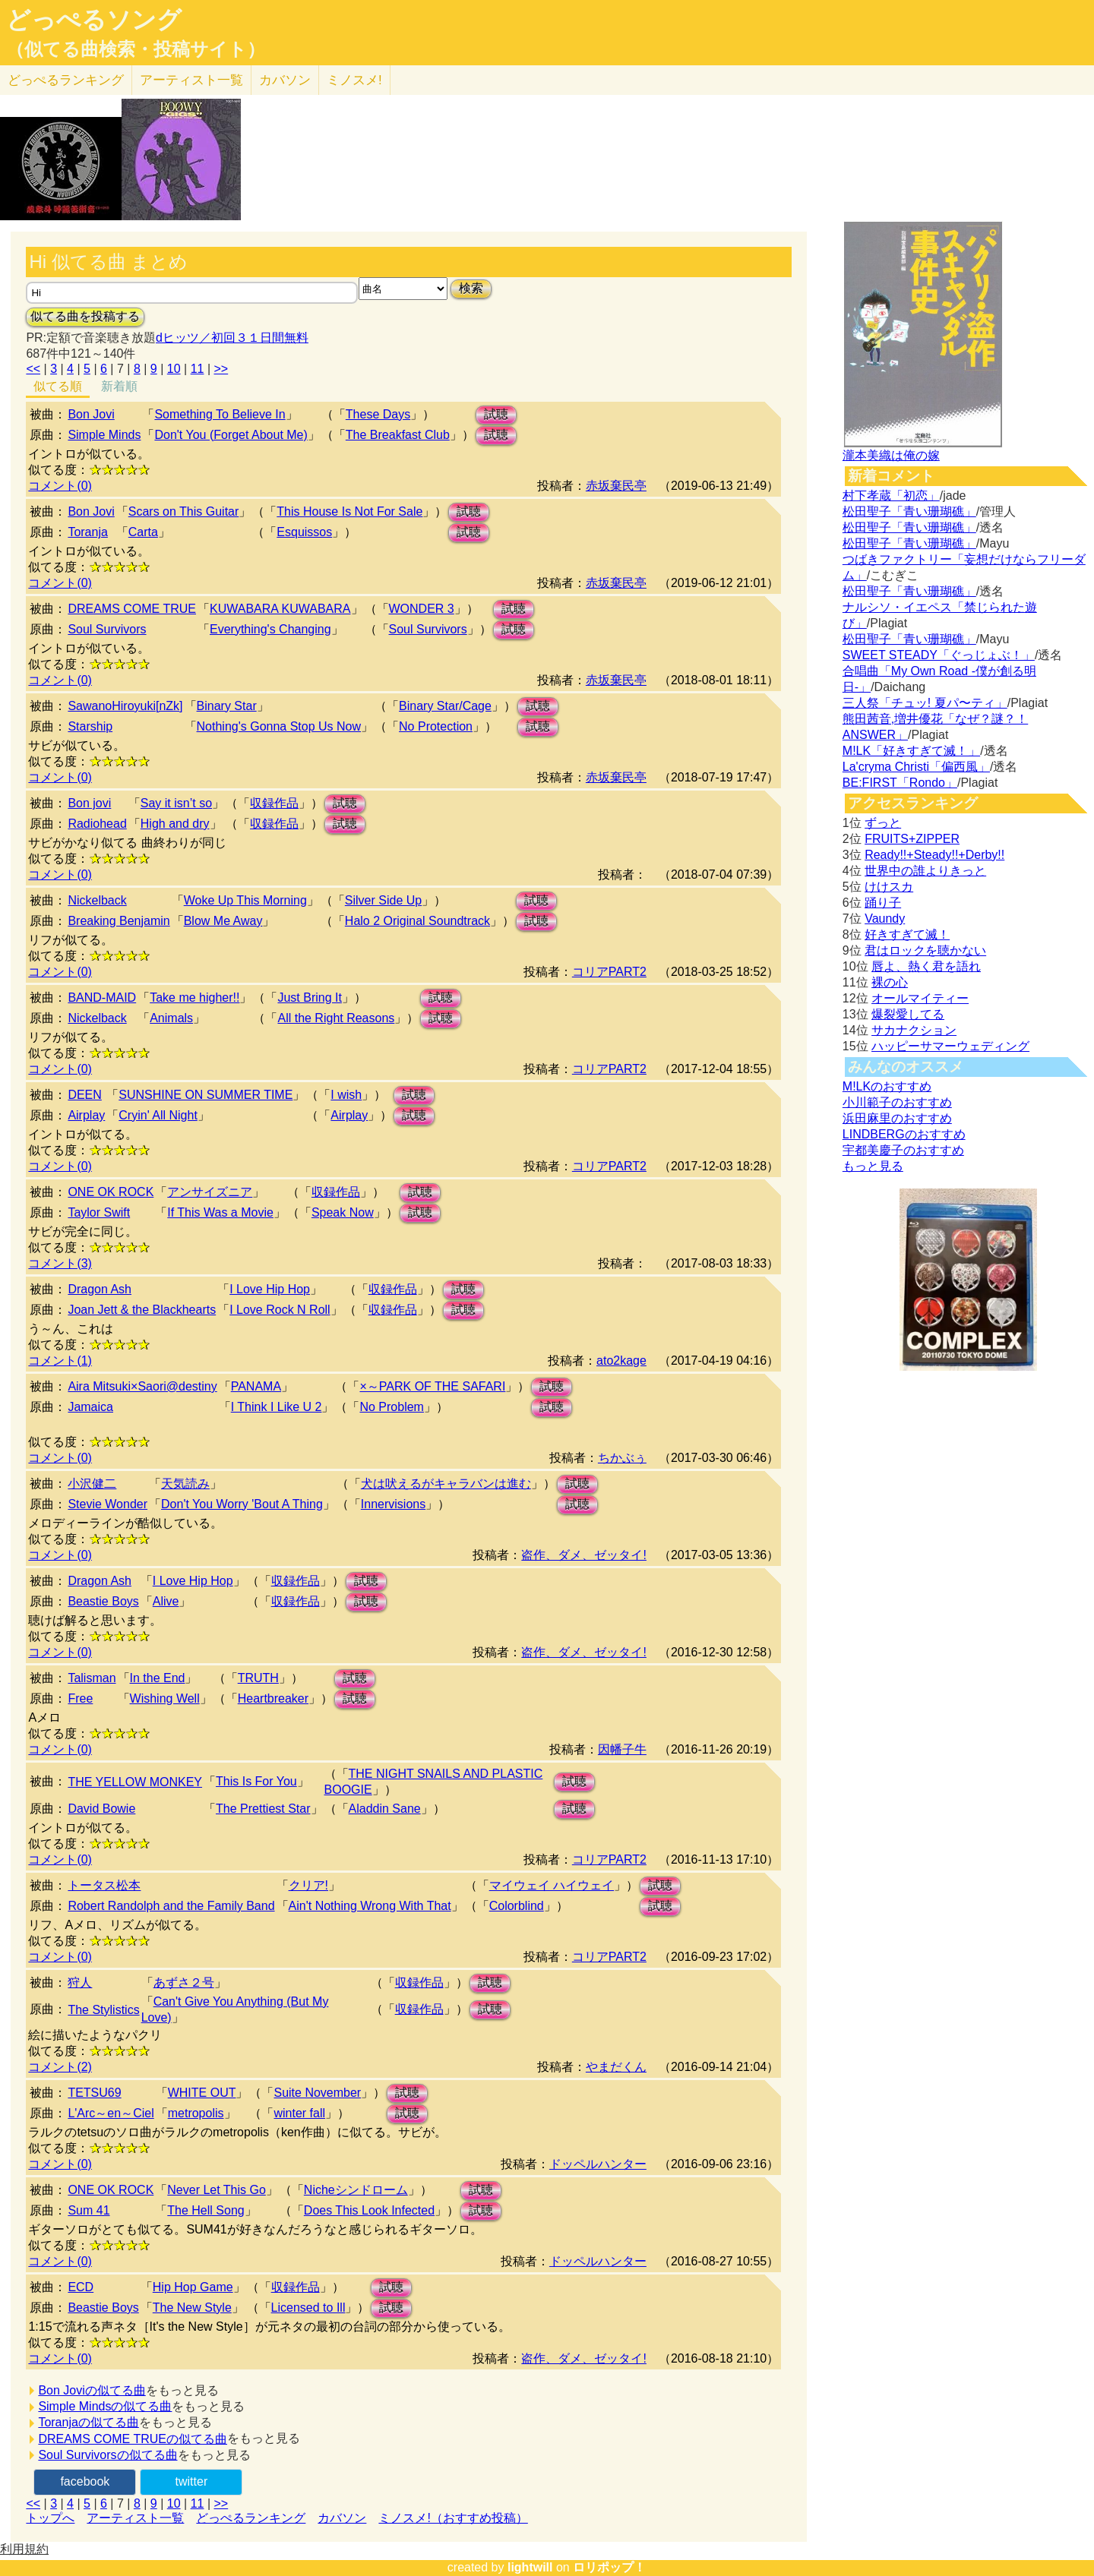  I want to click on Joan Jett & the Blackhearts, so click(142, 1309).